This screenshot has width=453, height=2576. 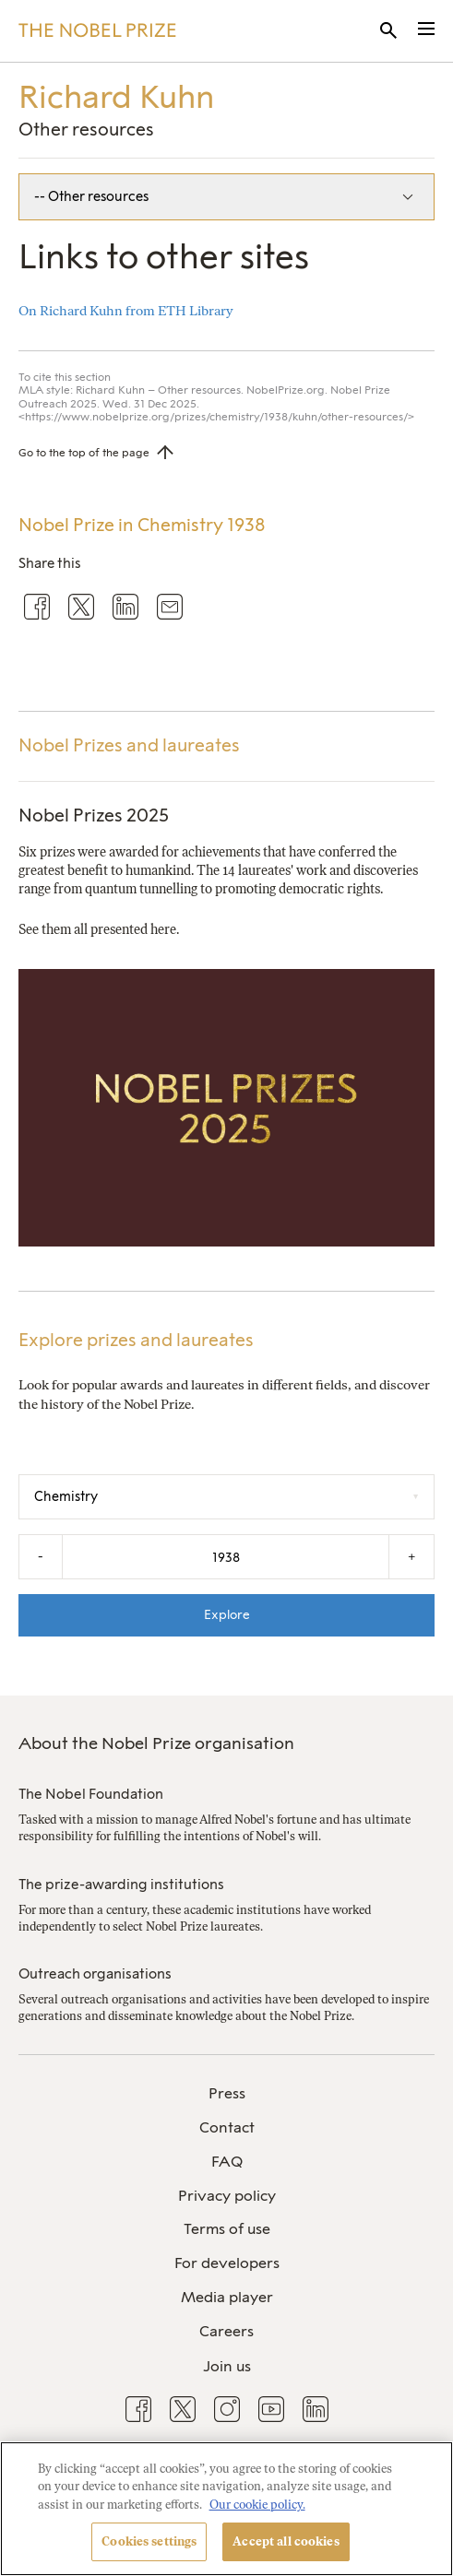 What do you see at coordinates (95, 1974) in the screenshot?
I see `Outreach organisations` at bounding box center [95, 1974].